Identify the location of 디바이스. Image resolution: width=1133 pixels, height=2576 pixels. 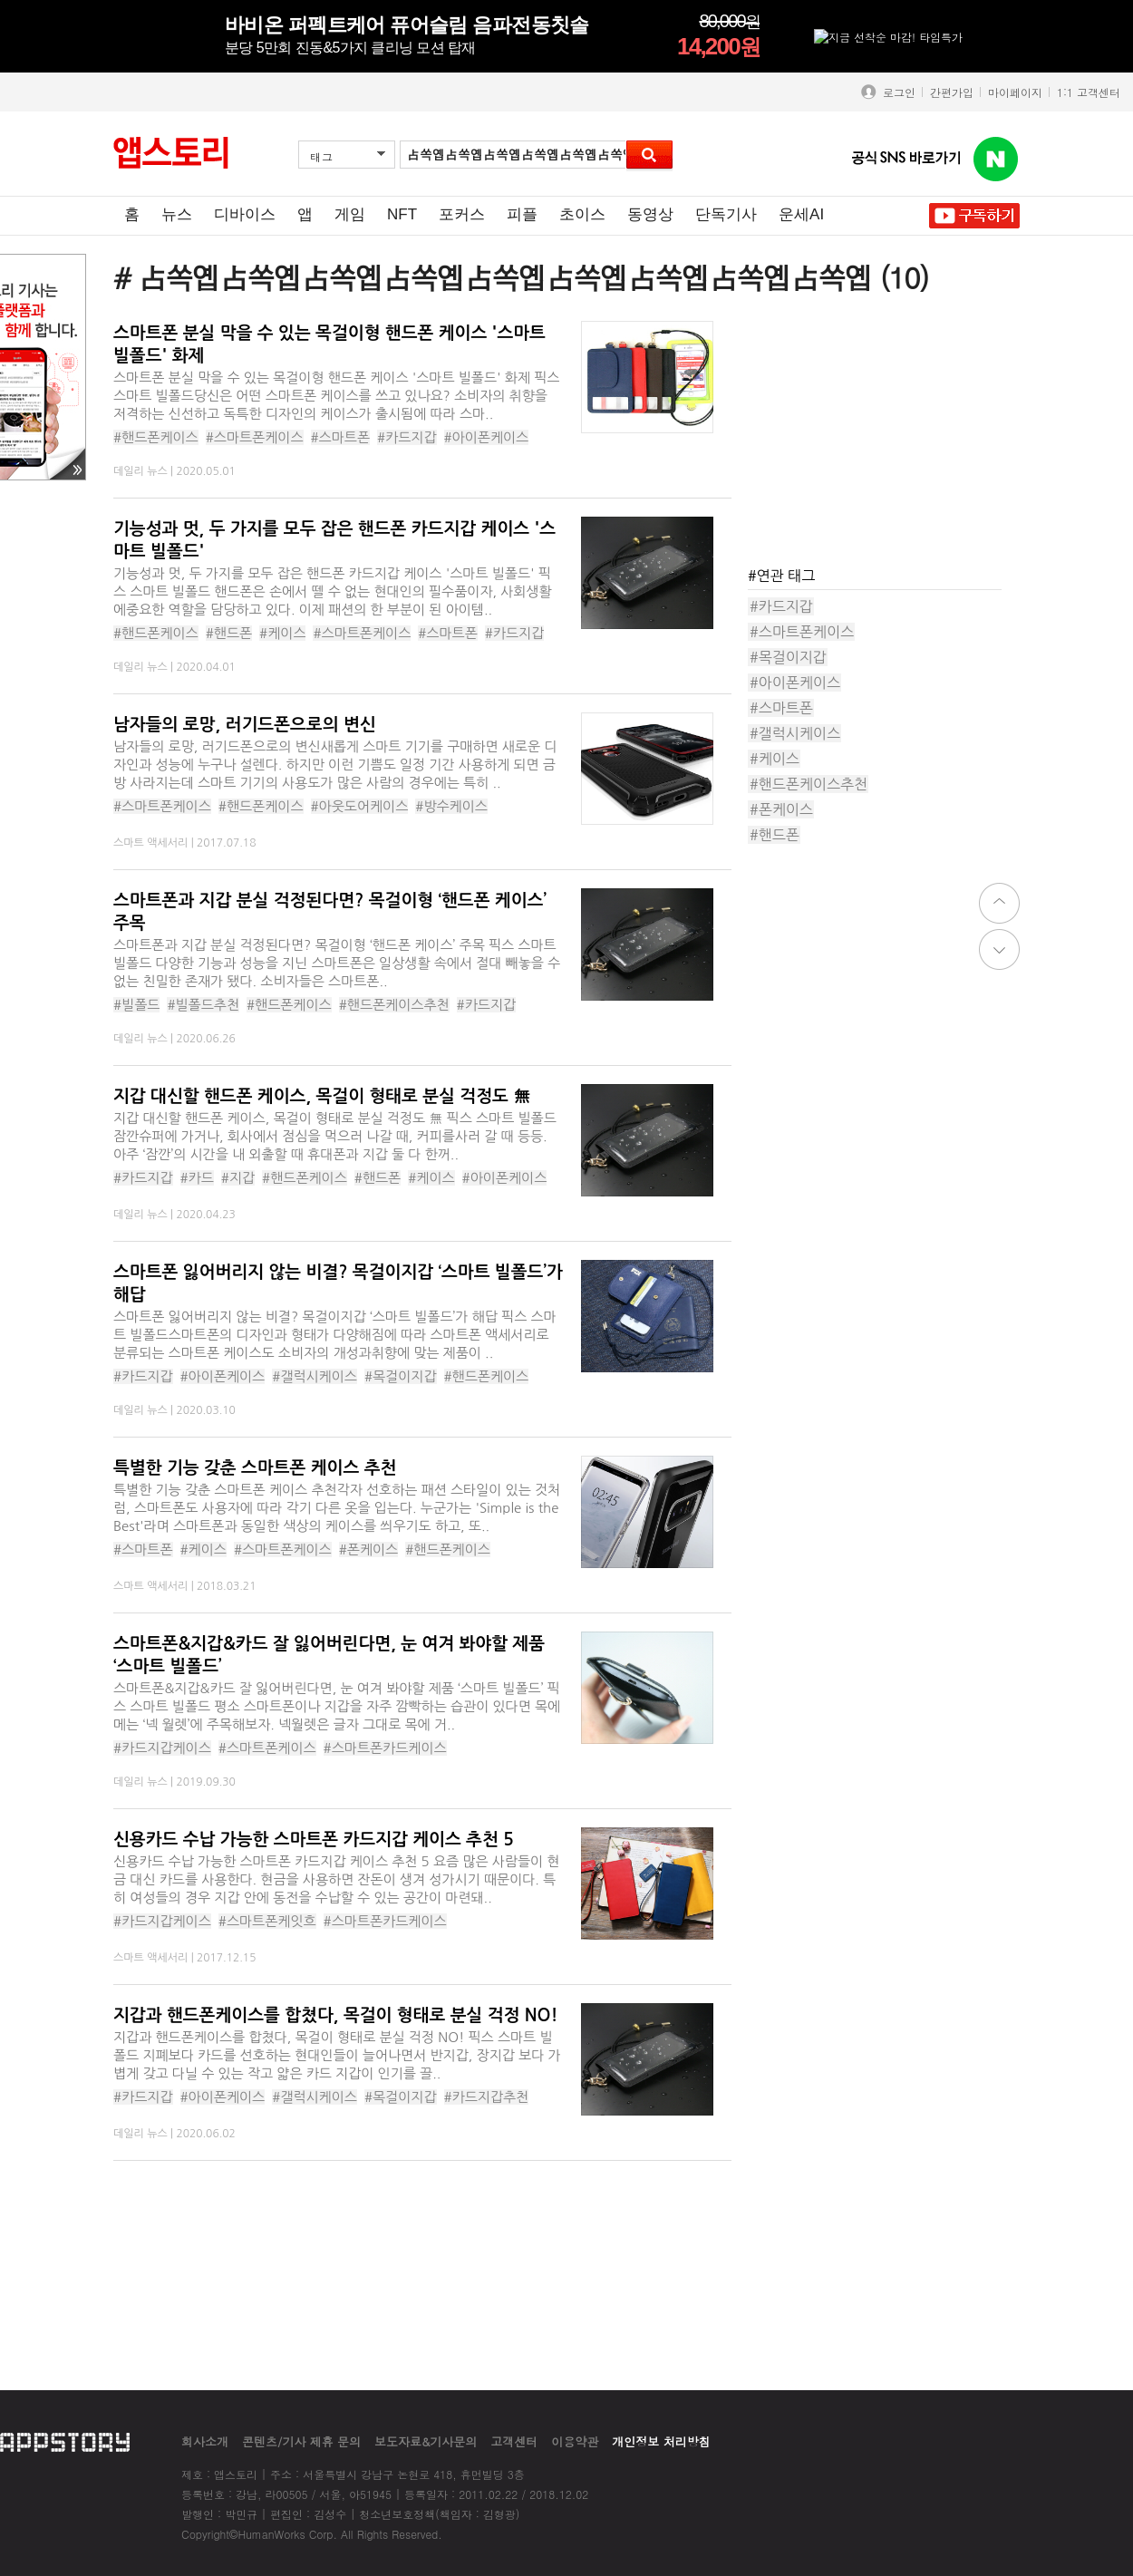
(245, 214).